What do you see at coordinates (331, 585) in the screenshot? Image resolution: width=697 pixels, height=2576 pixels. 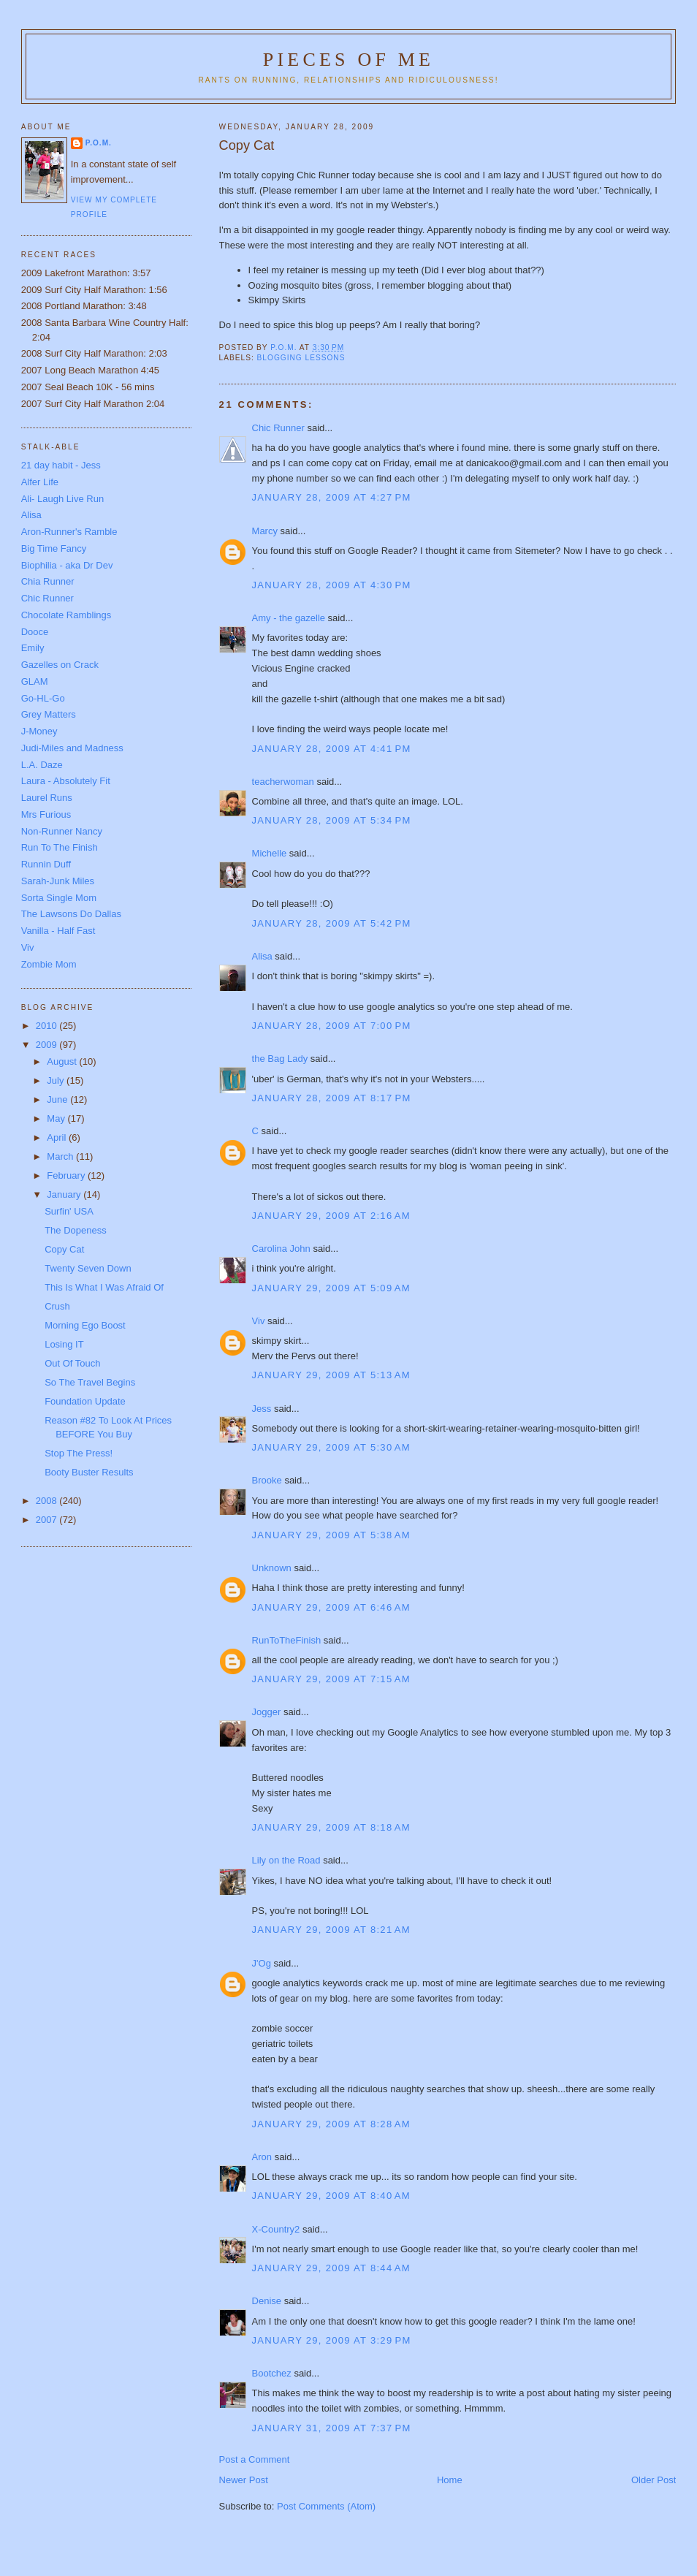 I see `January 28, 2009 at 4:30 PM` at bounding box center [331, 585].